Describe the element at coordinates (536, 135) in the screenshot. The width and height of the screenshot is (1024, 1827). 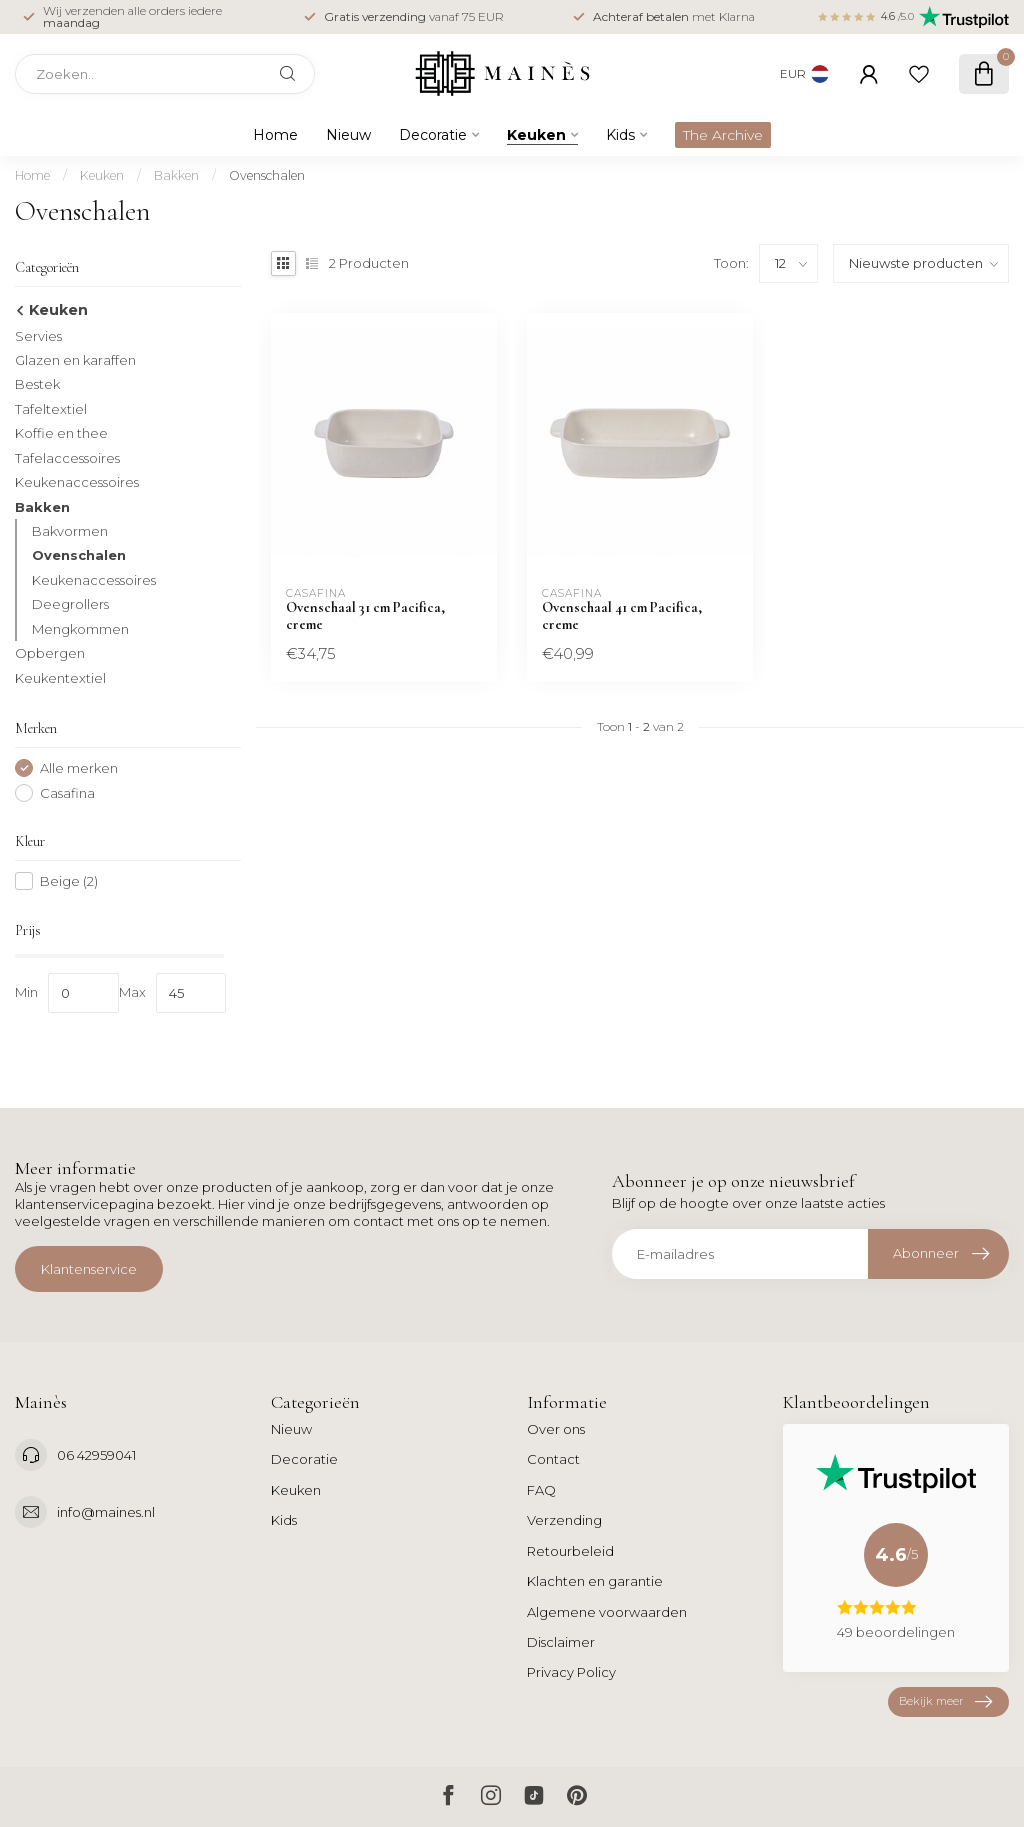
I see `Keuken` at that location.